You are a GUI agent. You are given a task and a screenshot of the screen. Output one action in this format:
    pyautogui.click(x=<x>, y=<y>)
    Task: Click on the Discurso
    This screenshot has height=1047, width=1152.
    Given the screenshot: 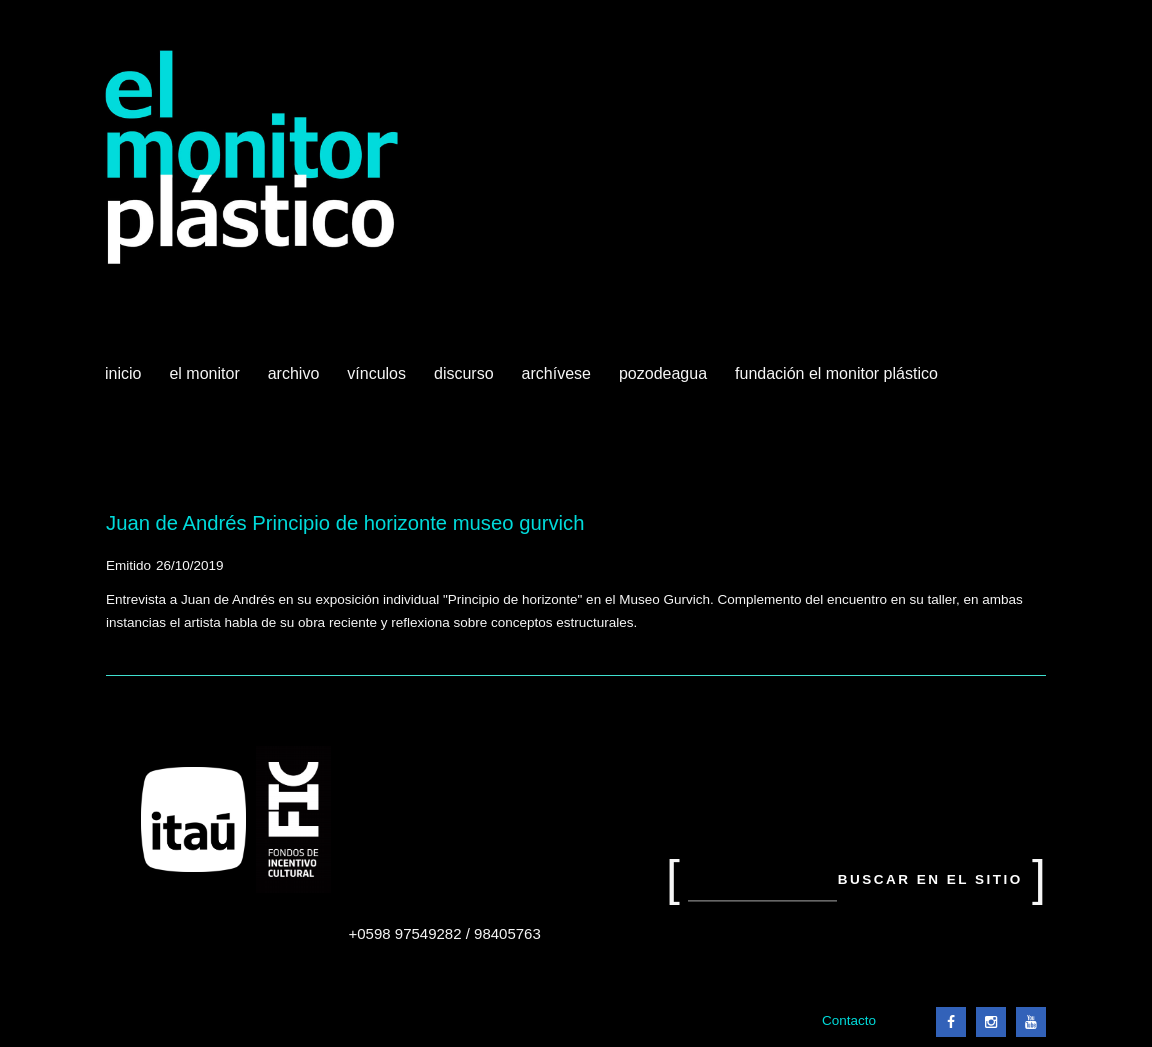 What is the action you would take?
    pyautogui.click(x=464, y=373)
    